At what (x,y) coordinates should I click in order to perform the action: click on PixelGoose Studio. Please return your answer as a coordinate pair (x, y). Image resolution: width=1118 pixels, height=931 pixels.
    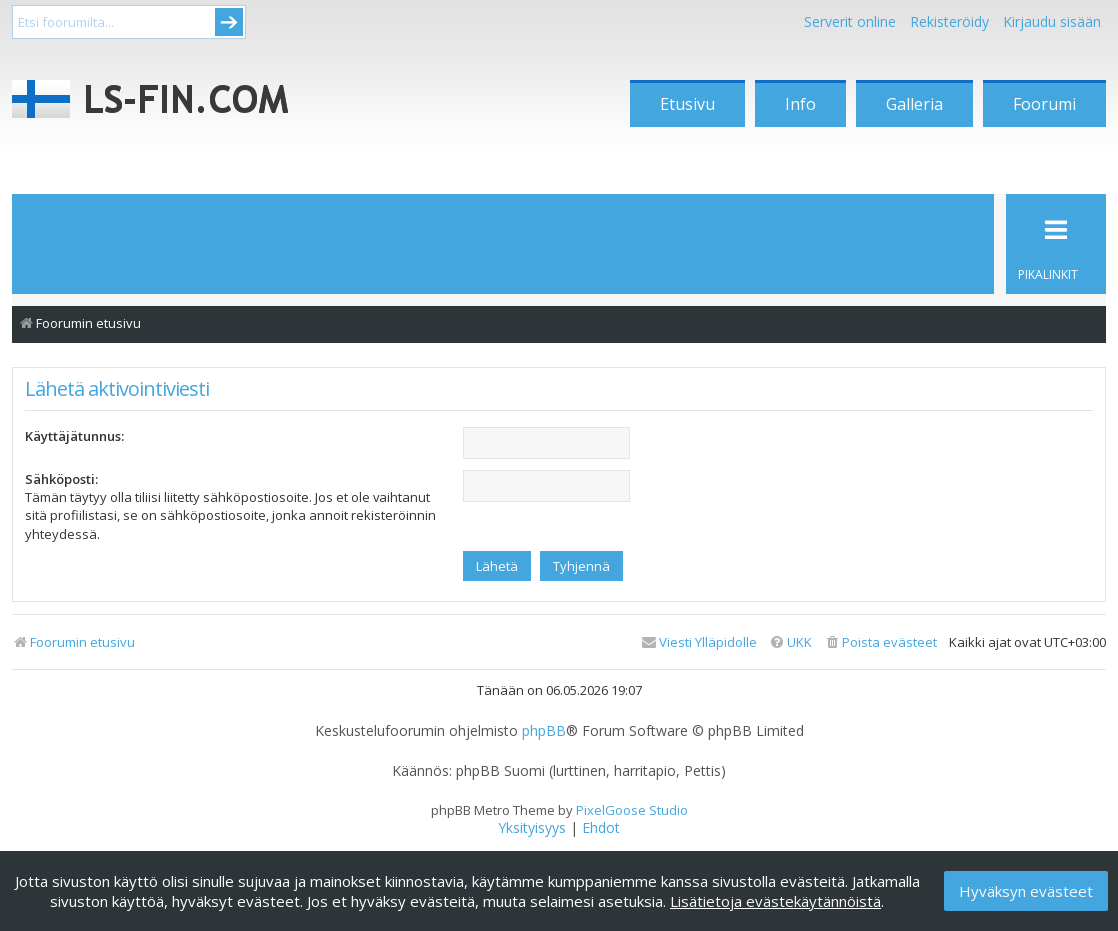
    Looking at the image, I should click on (632, 810).